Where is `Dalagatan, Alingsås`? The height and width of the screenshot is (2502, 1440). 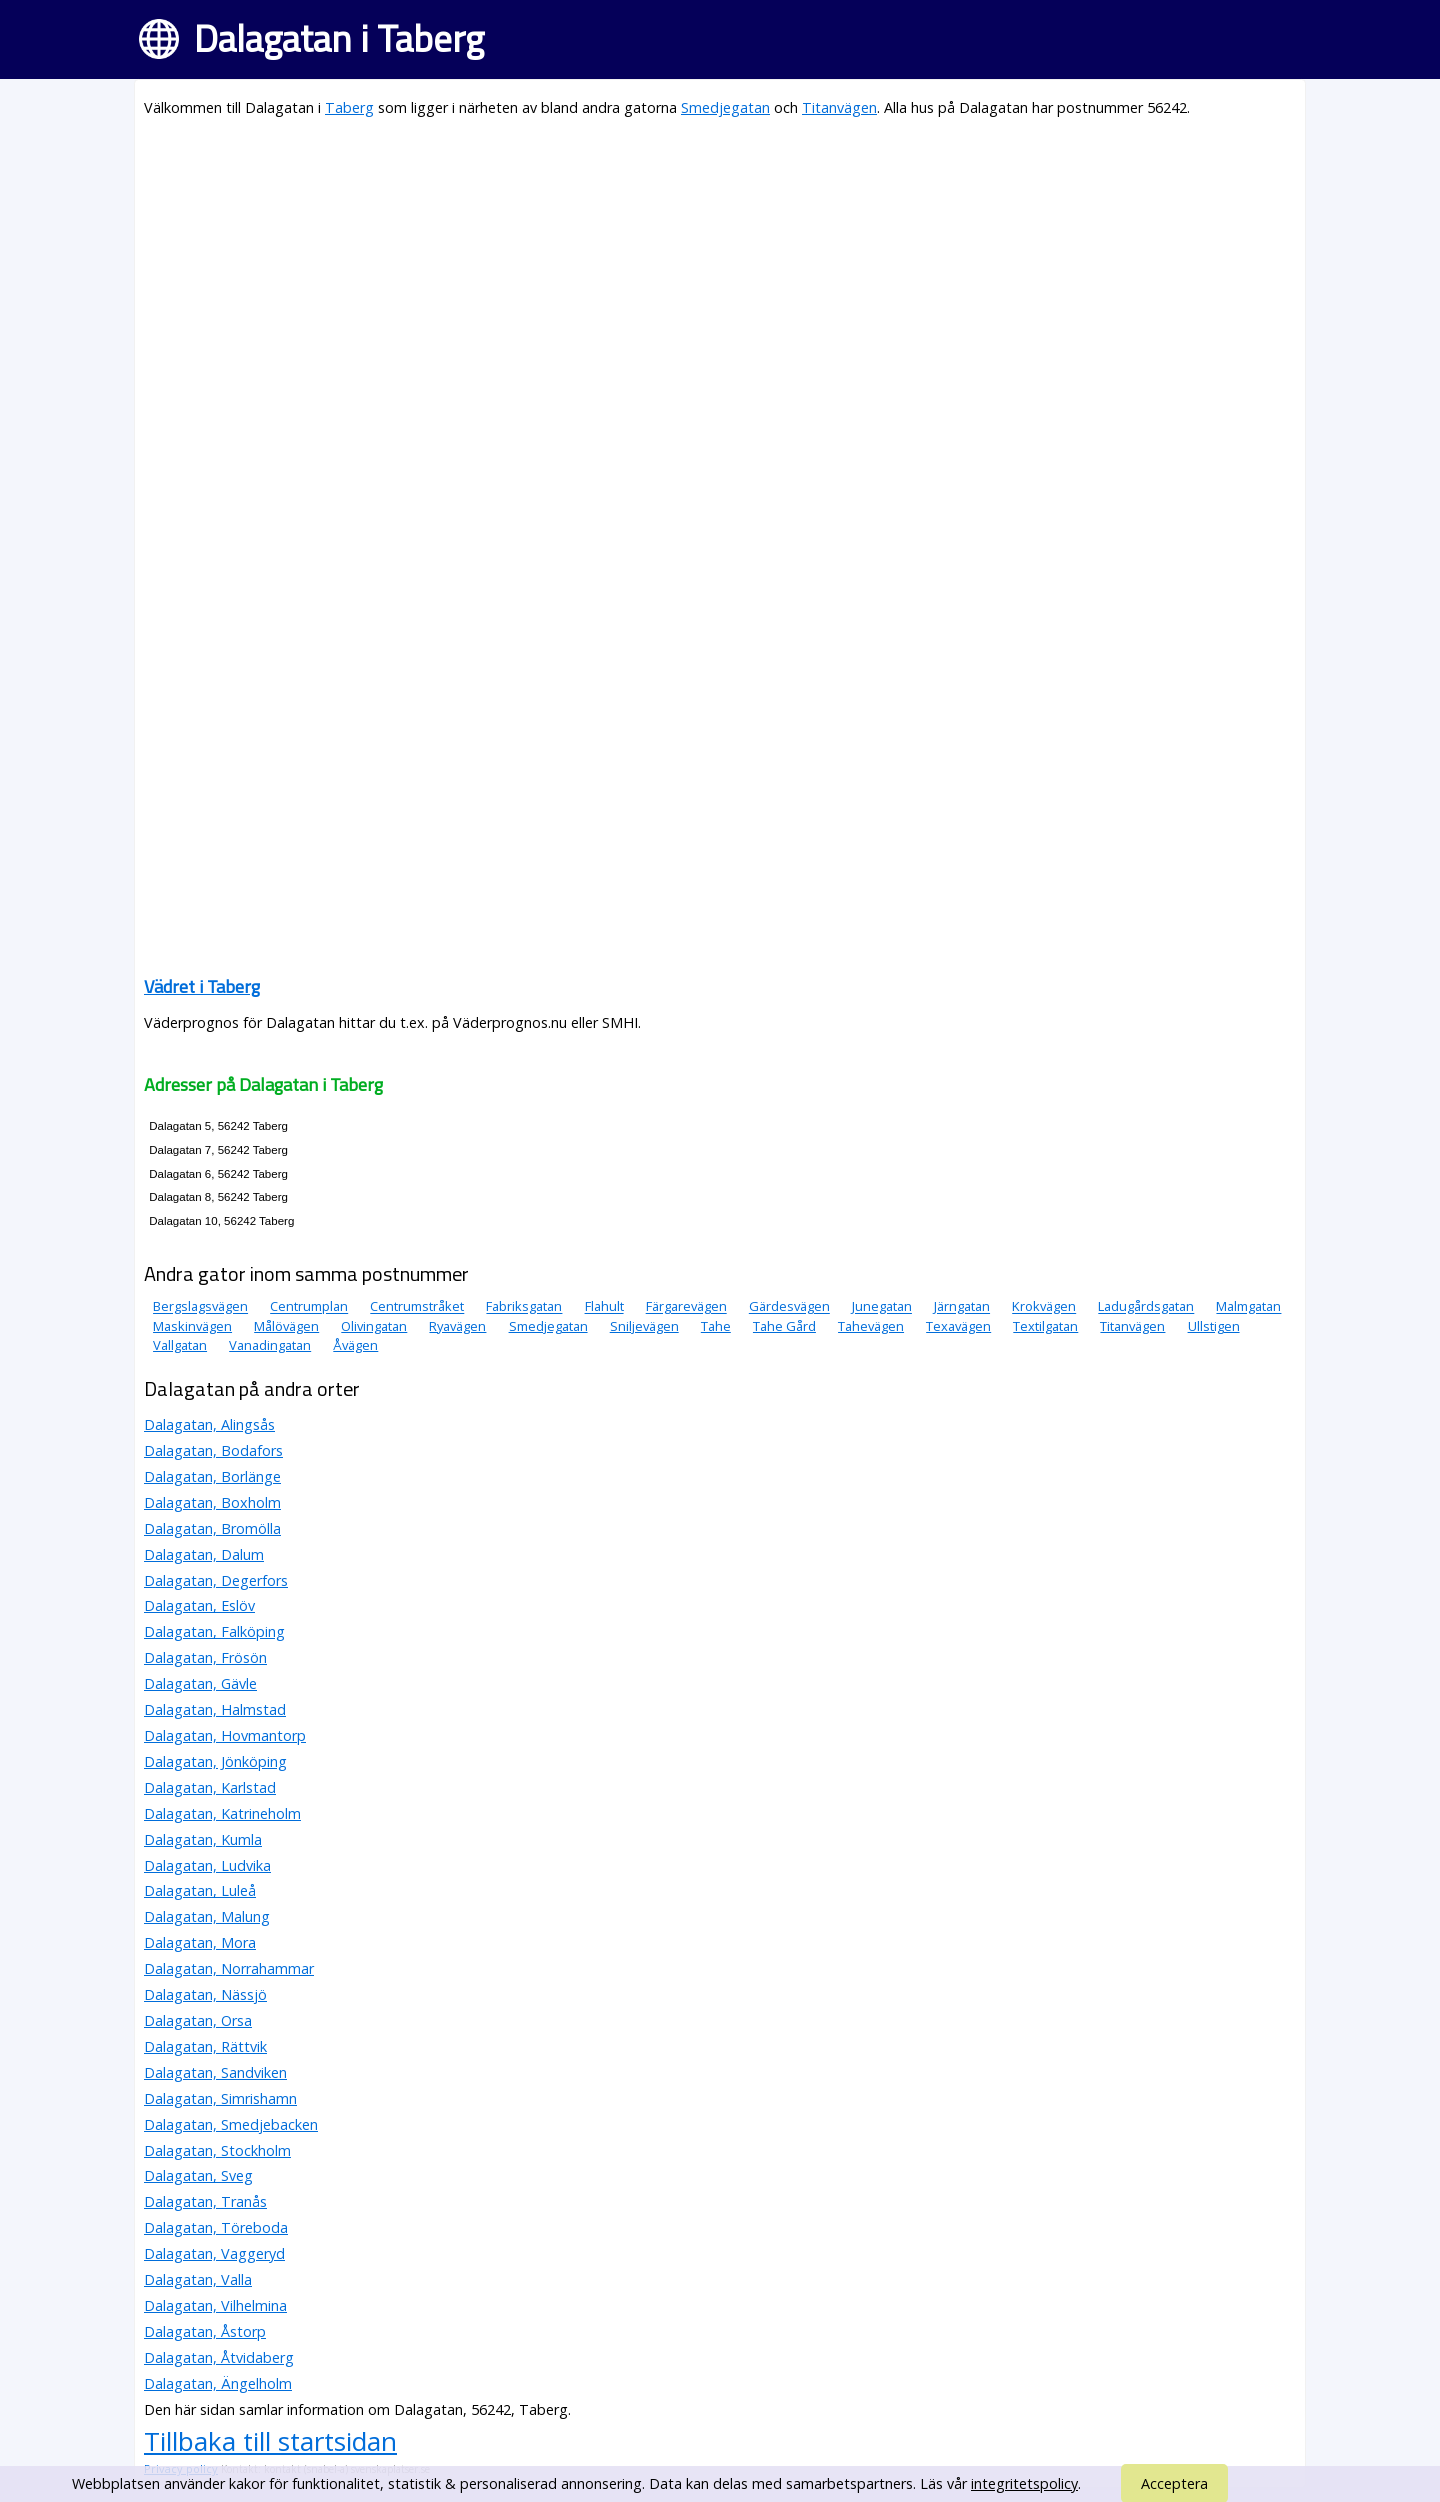 Dalagatan, Alingsås is located at coordinates (209, 1424).